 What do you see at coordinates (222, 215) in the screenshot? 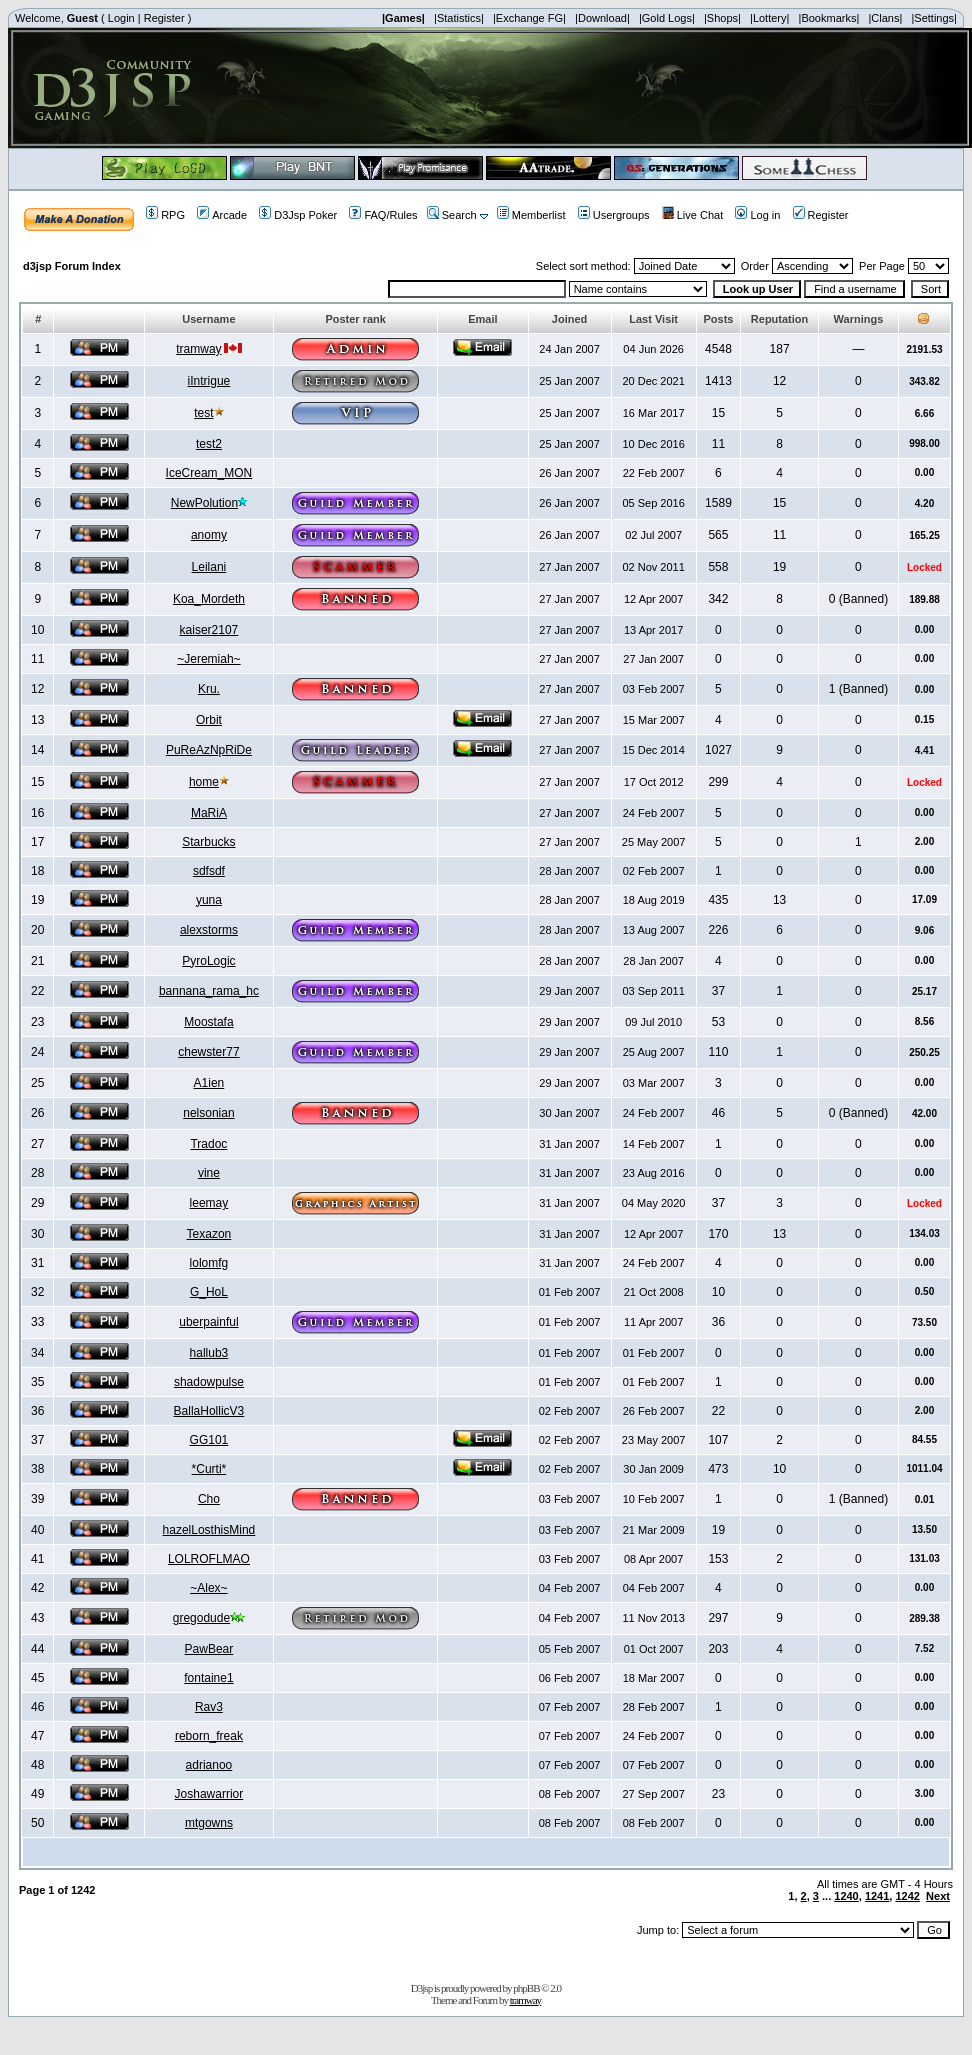
I see `Arcade` at bounding box center [222, 215].